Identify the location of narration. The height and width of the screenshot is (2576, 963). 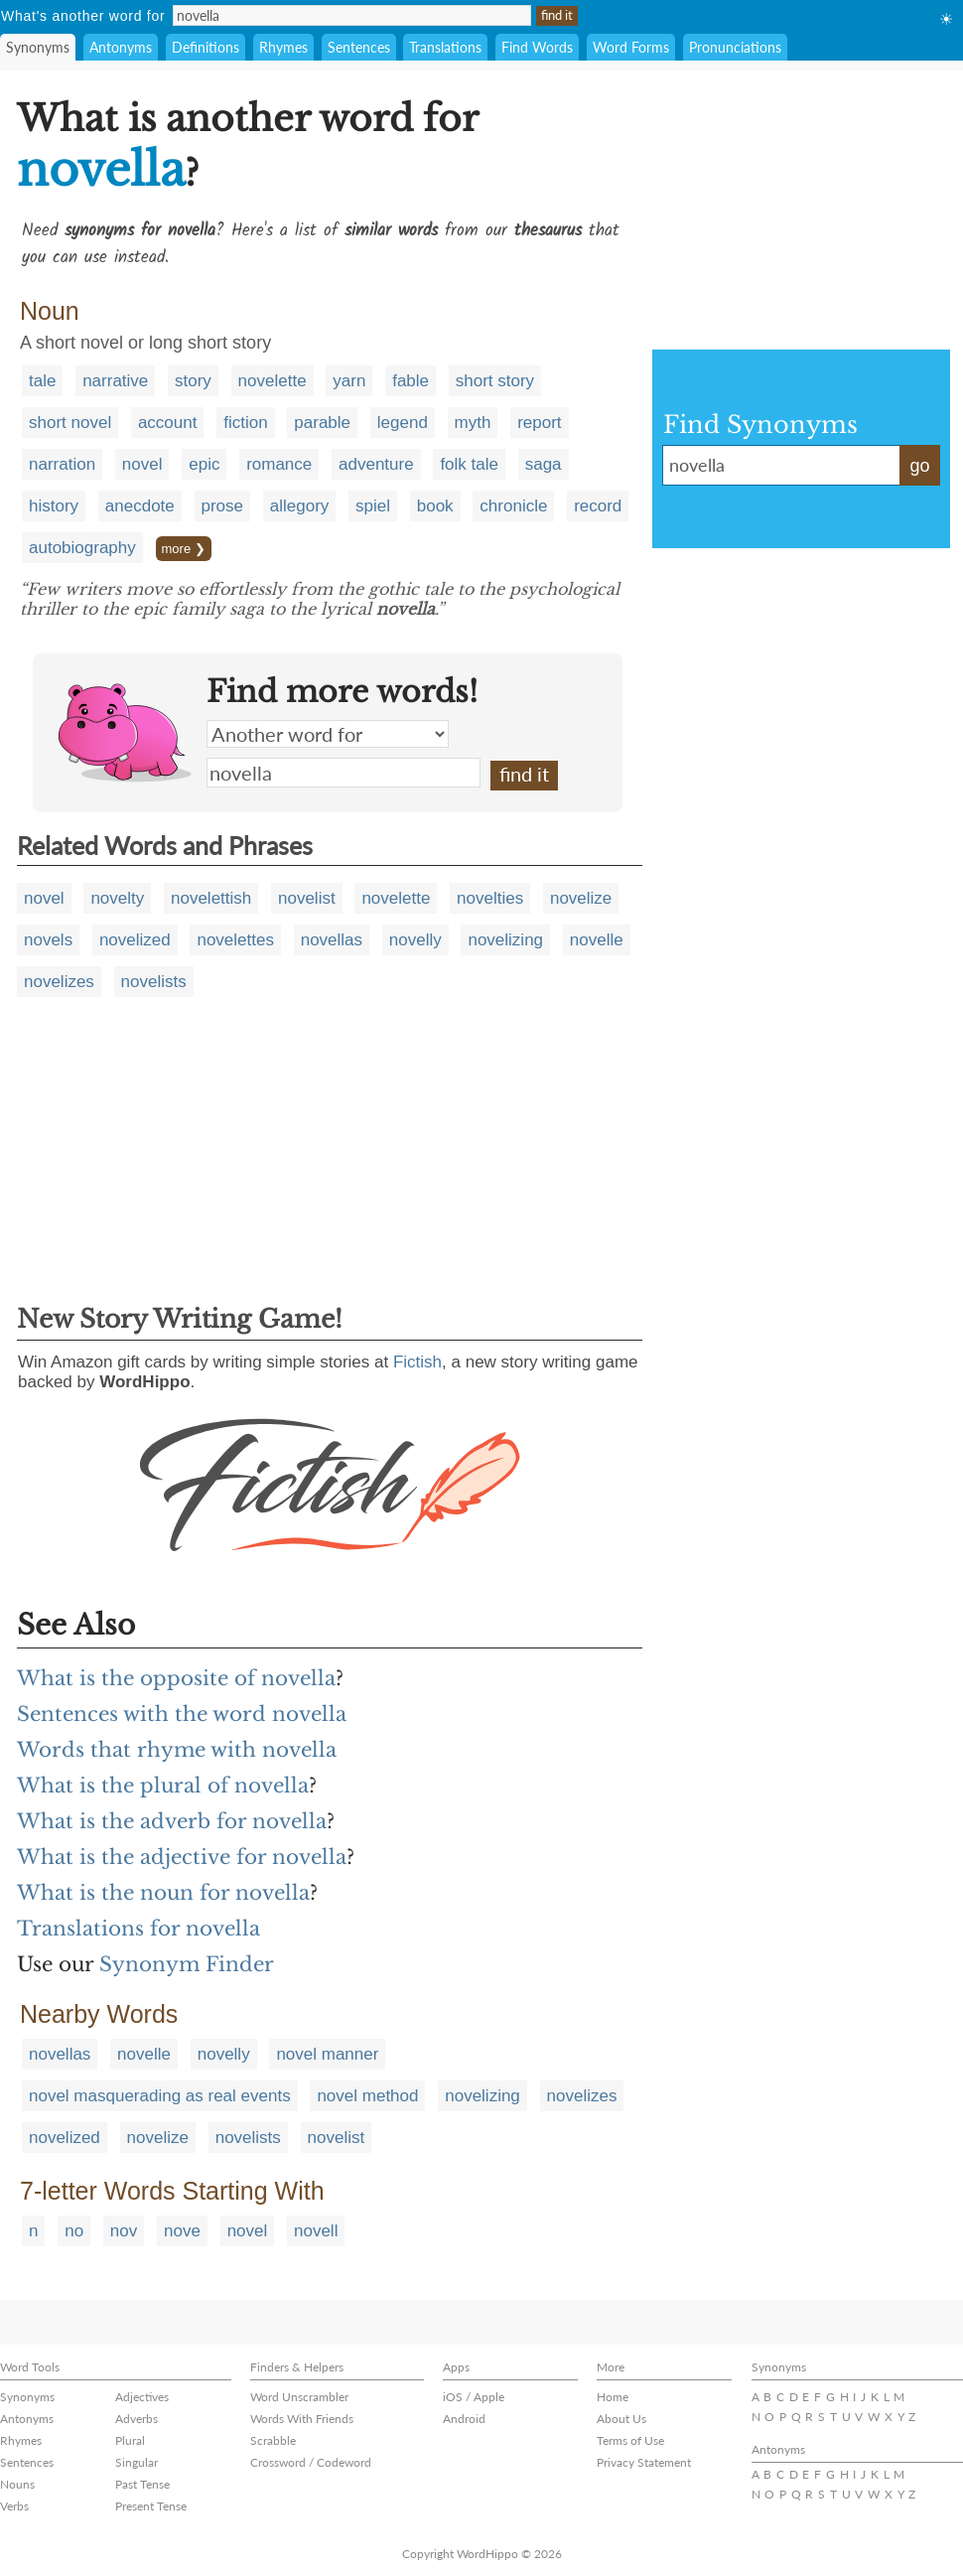
(62, 464).